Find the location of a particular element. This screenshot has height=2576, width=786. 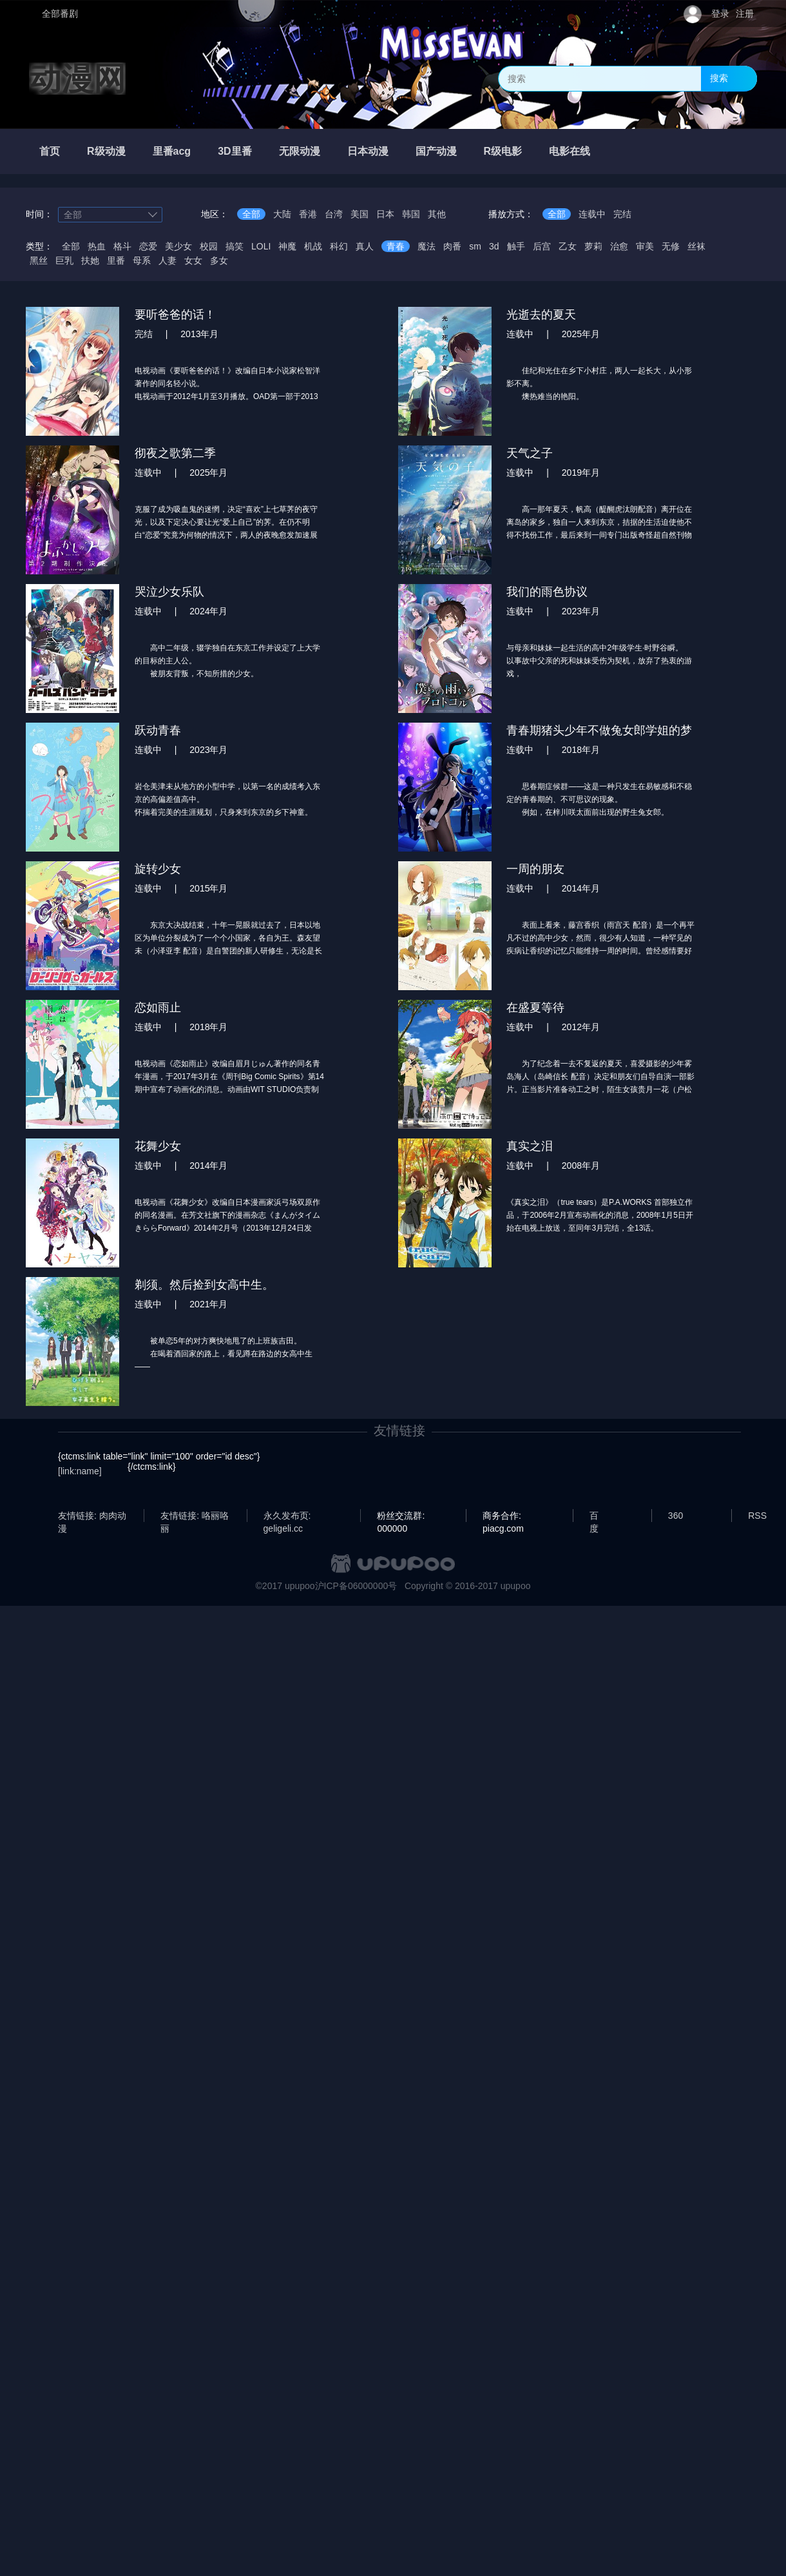

魔法 is located at coordinates (426, 246).